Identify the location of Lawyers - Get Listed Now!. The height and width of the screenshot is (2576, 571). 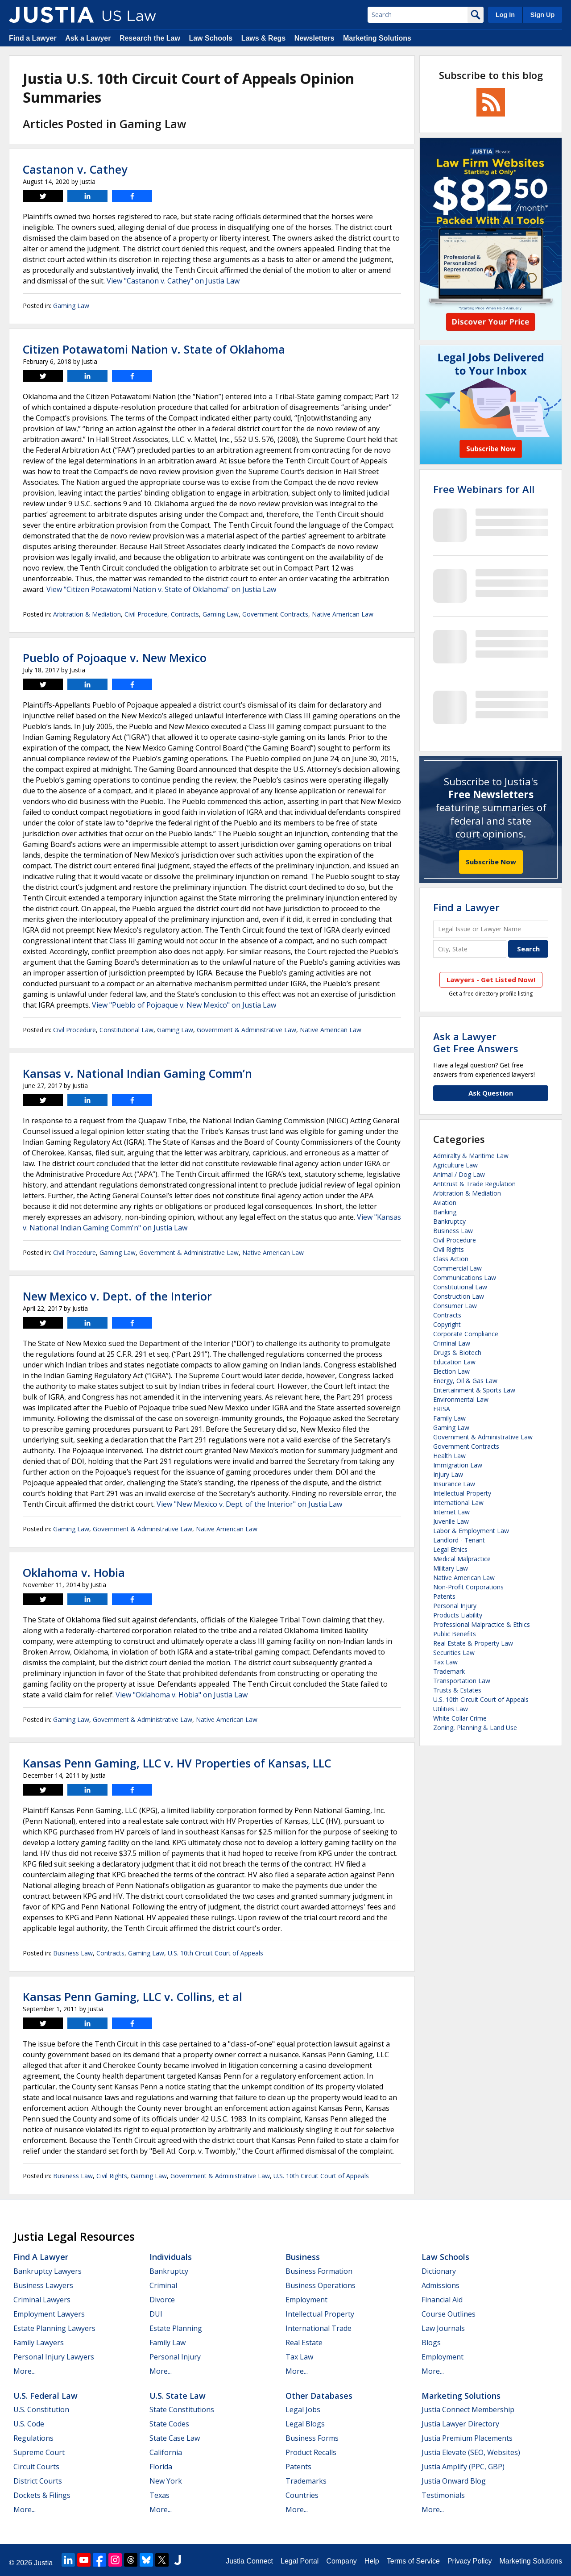
(491, 979).